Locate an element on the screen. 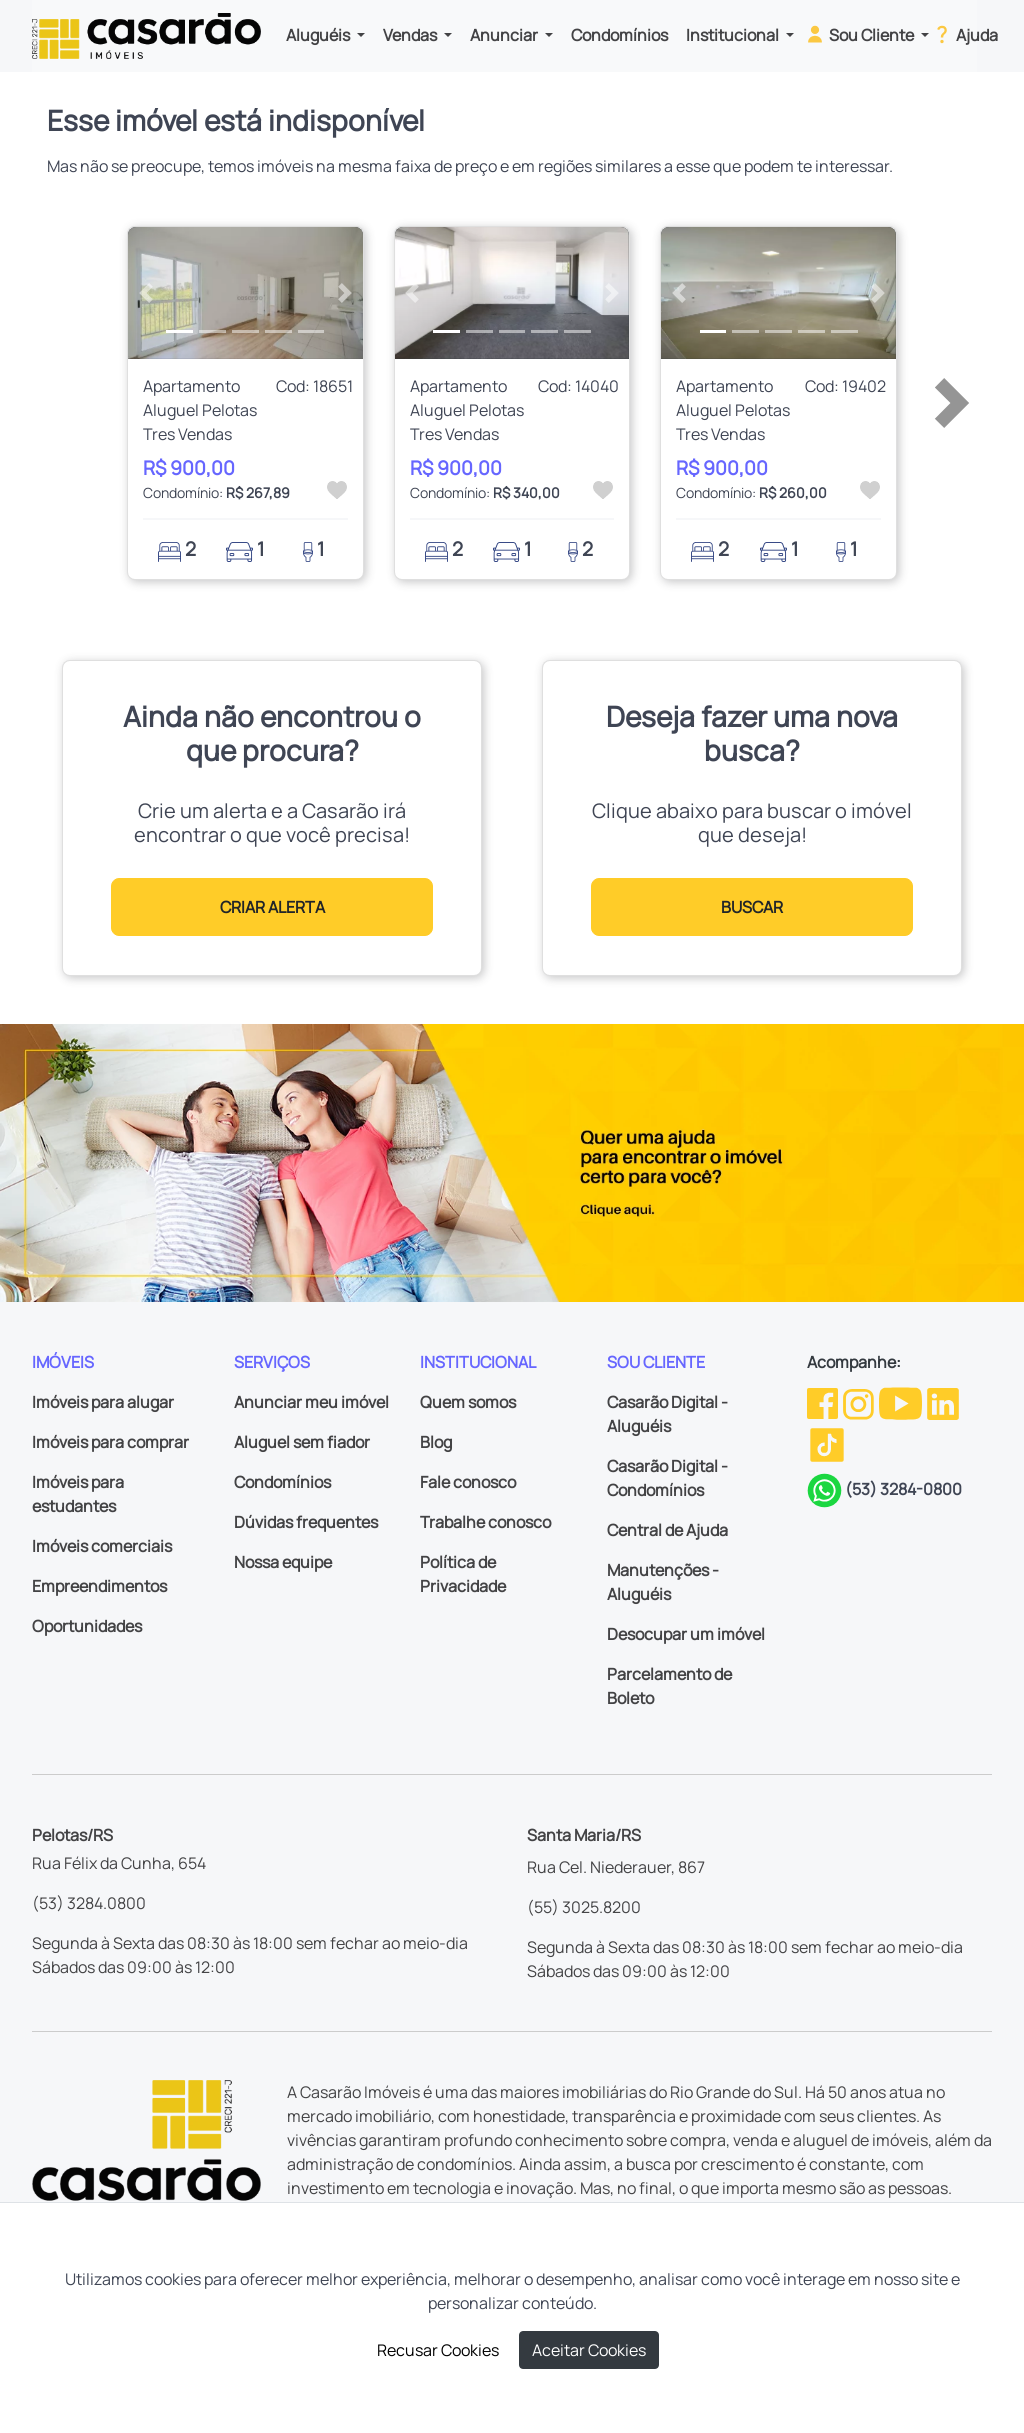 This screenshot has width=1024, height=2433. Dúvidas frequentes is located at coordinates (306, 1522).